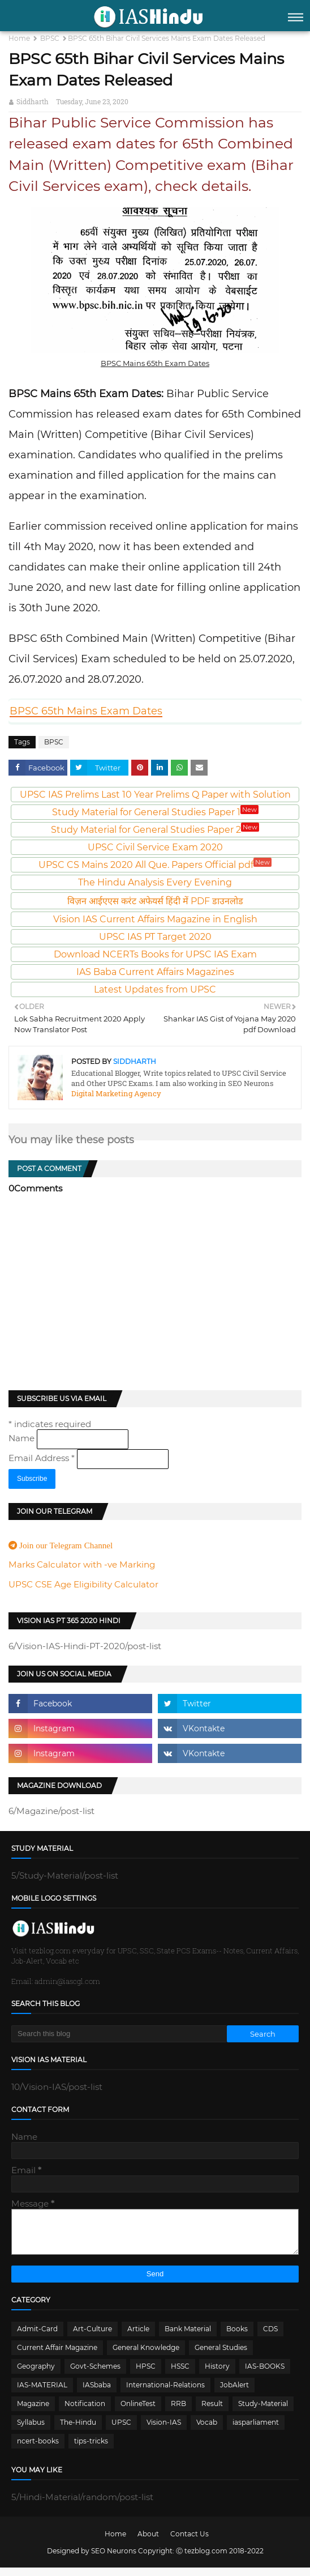 The image size is (310, 2576). What do you see at coordinates (180, 2374) in the screenshot?
I see `HSSC` at bounding box center [180, 2374].